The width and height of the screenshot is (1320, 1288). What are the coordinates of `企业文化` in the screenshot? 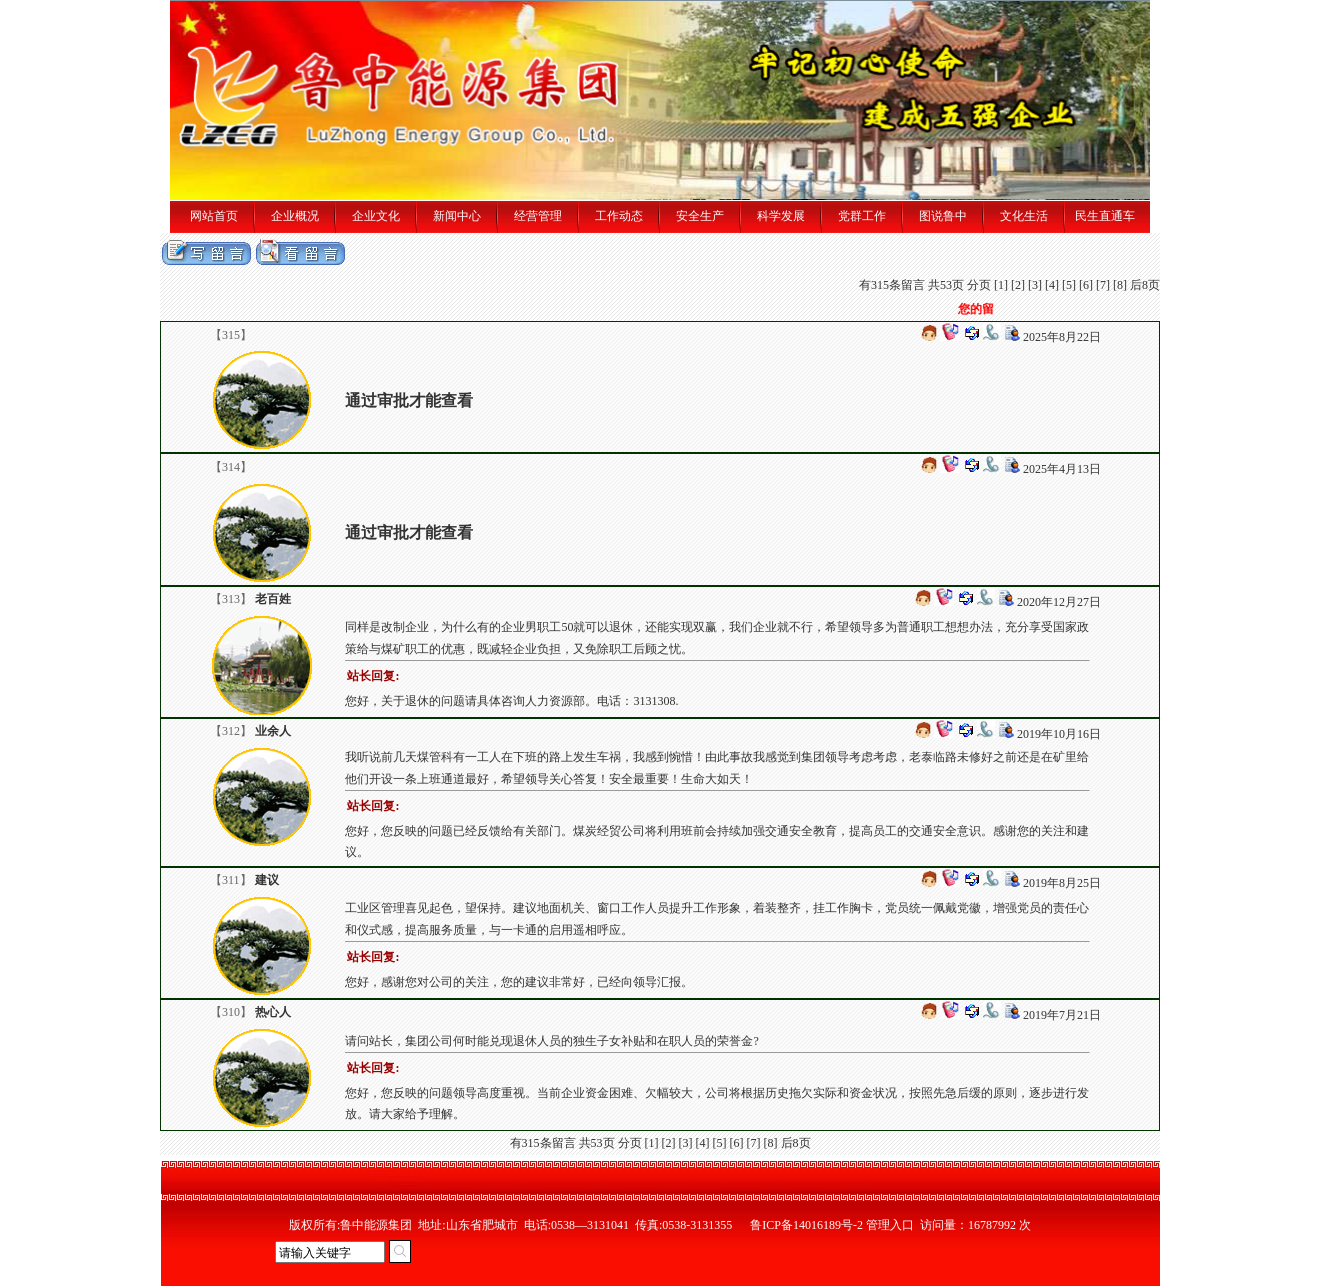 It's located at (376, 216).